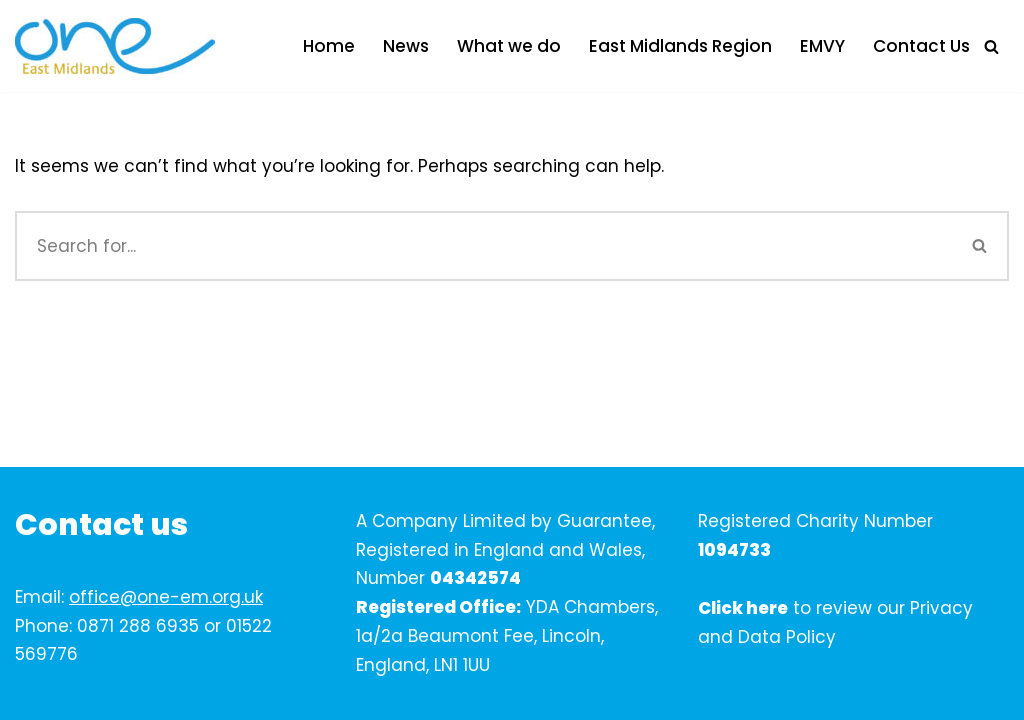 The image size is (1024, 720). Describe the element at coordinates (991, 46) in the screenshot. I see `[Search]` at that location.